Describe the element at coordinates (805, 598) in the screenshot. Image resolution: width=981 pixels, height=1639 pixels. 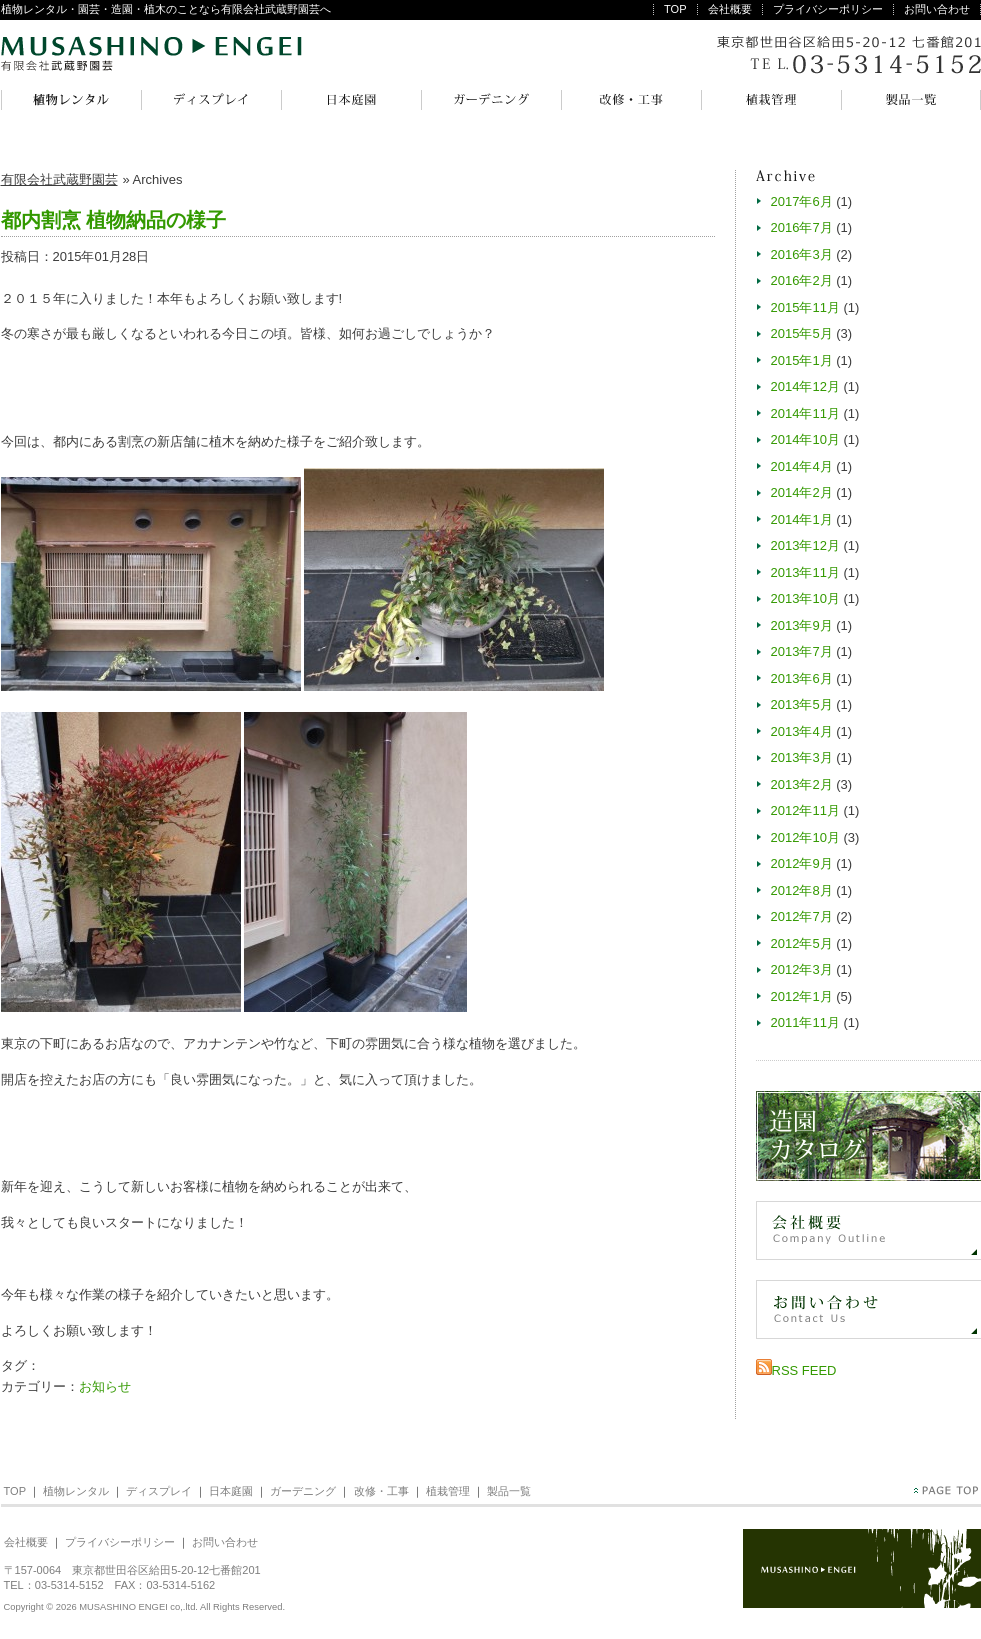
I see `2013年10月` at that location.